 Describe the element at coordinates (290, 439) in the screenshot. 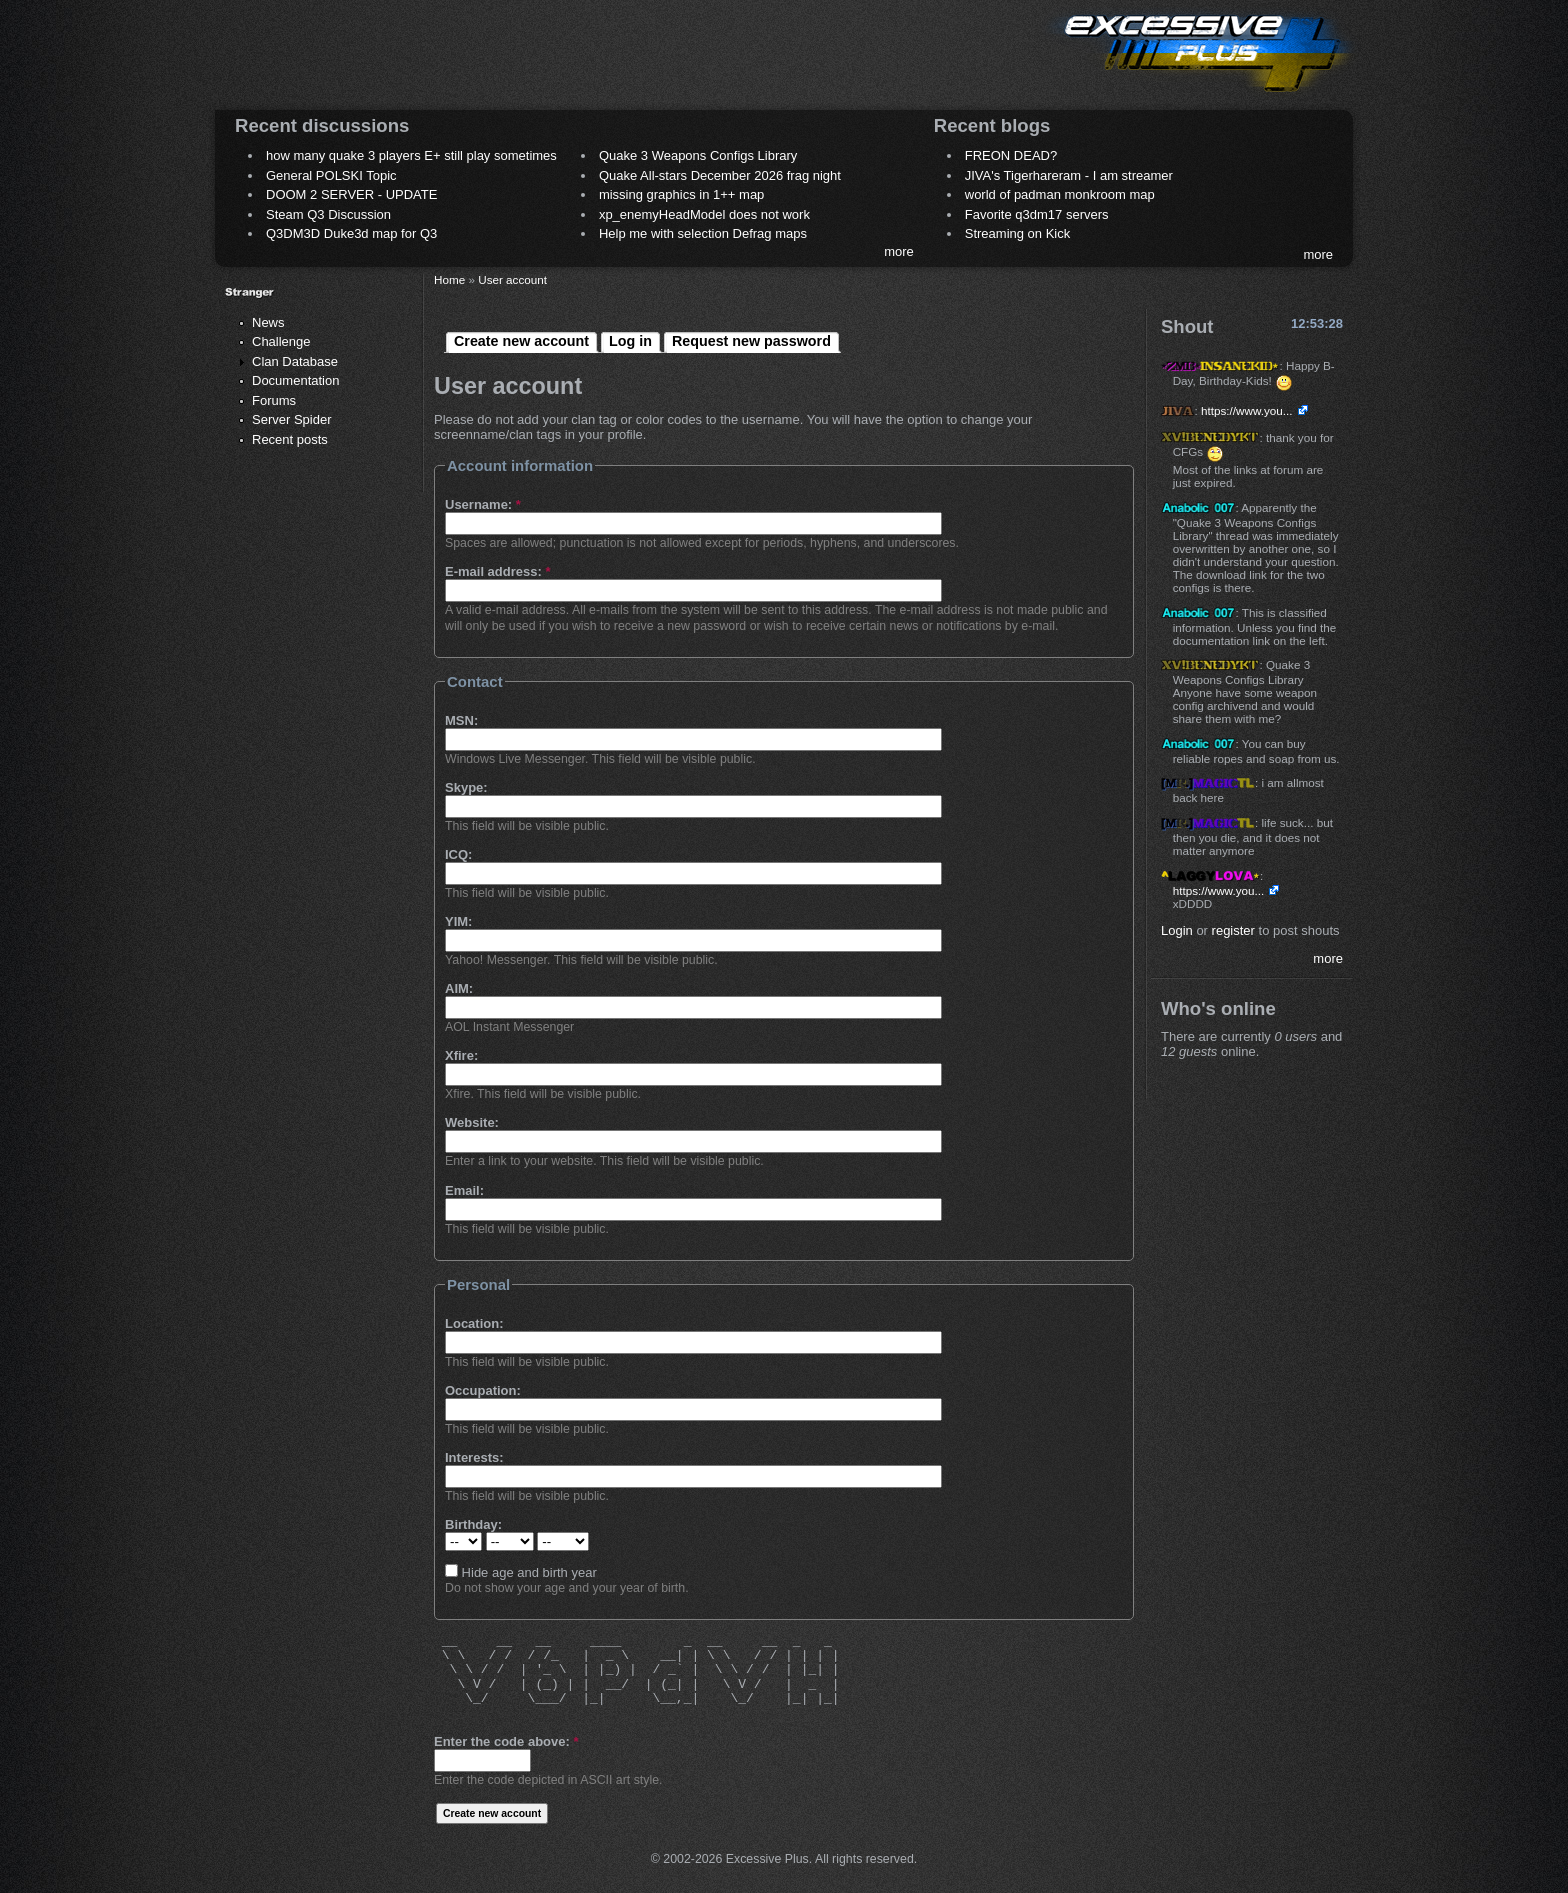

I see `Recent posts` at that location.